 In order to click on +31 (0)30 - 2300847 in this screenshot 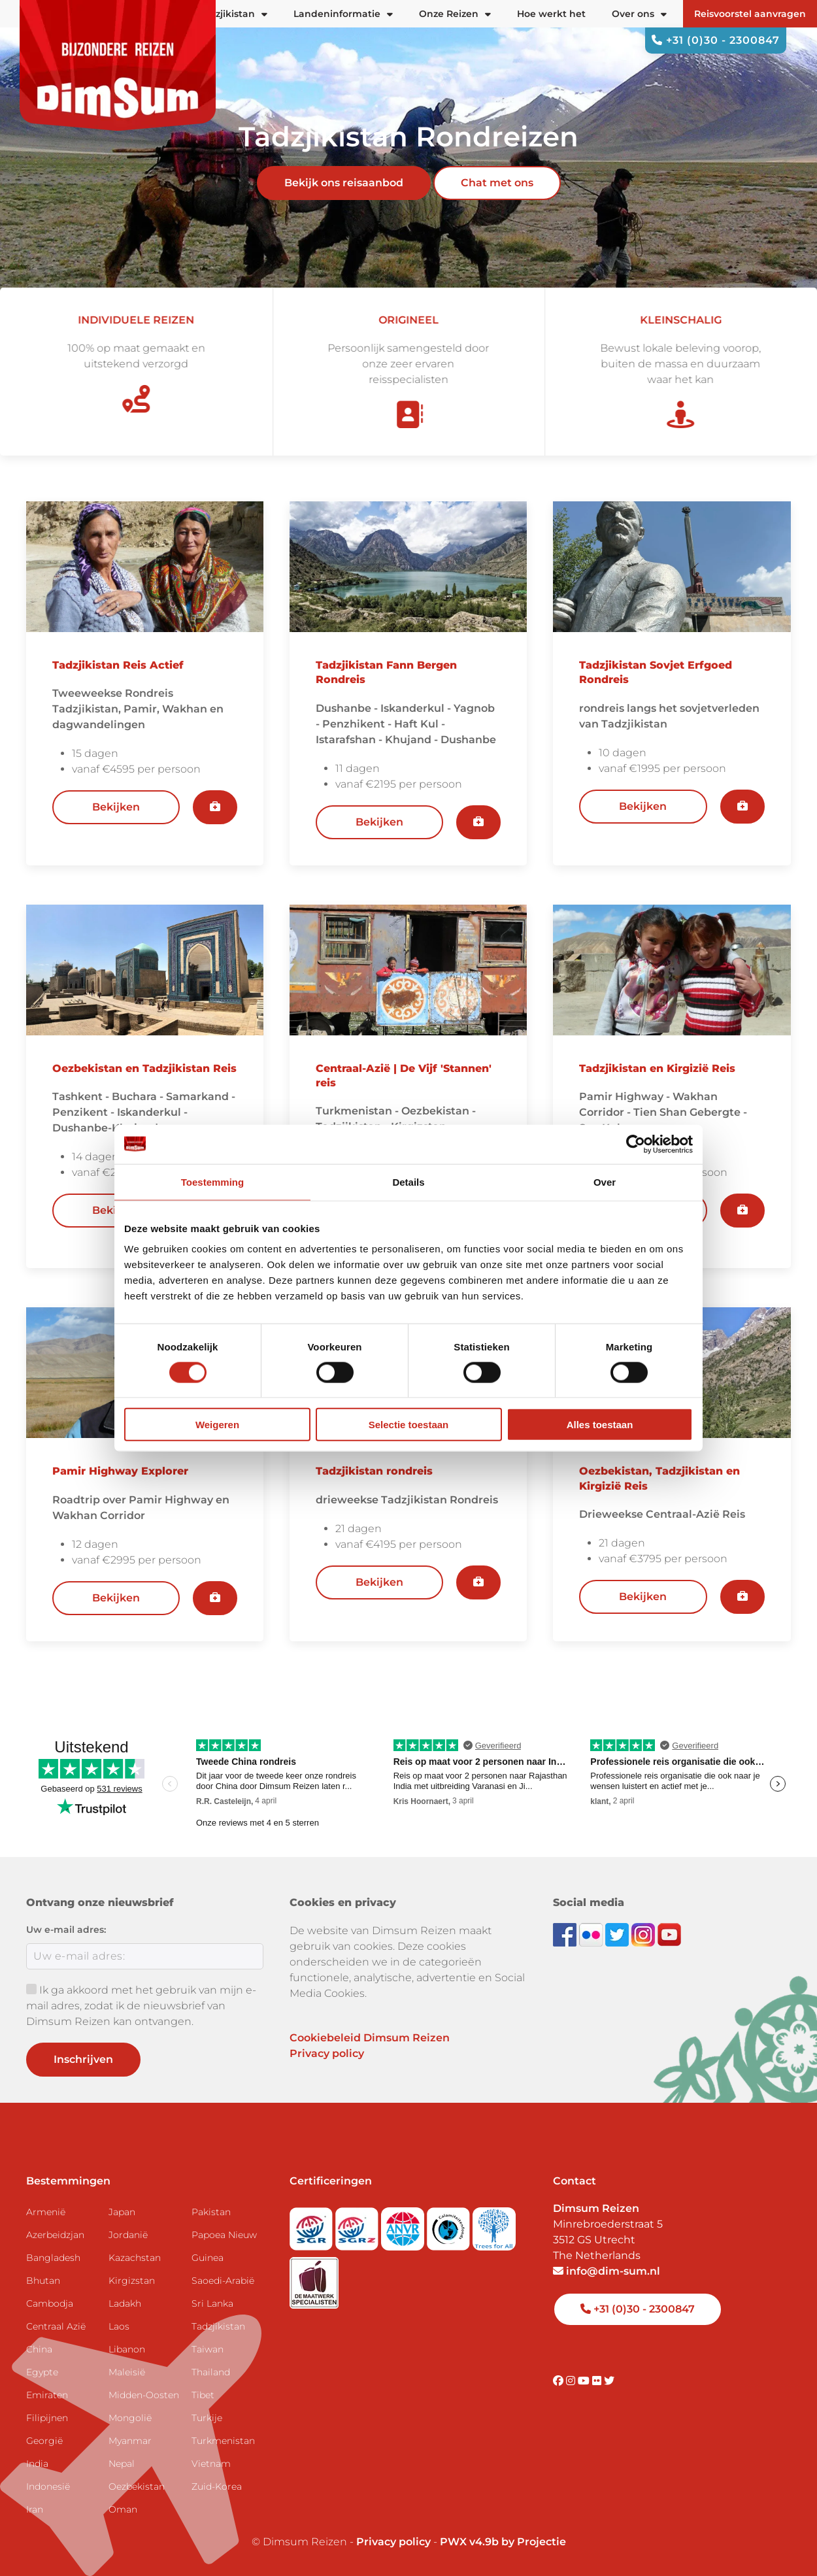, I will do `click(716, 40)`.